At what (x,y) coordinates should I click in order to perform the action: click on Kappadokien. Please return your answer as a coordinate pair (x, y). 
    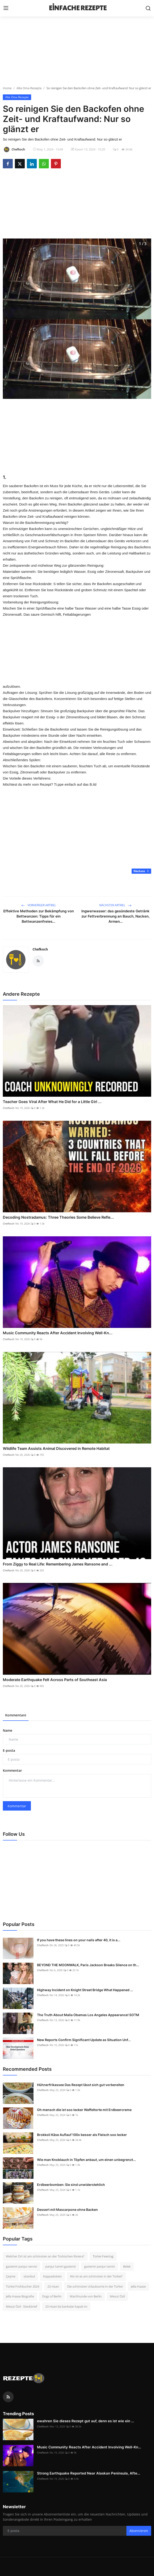
    Looking at the image, I should click on (52, 2276).